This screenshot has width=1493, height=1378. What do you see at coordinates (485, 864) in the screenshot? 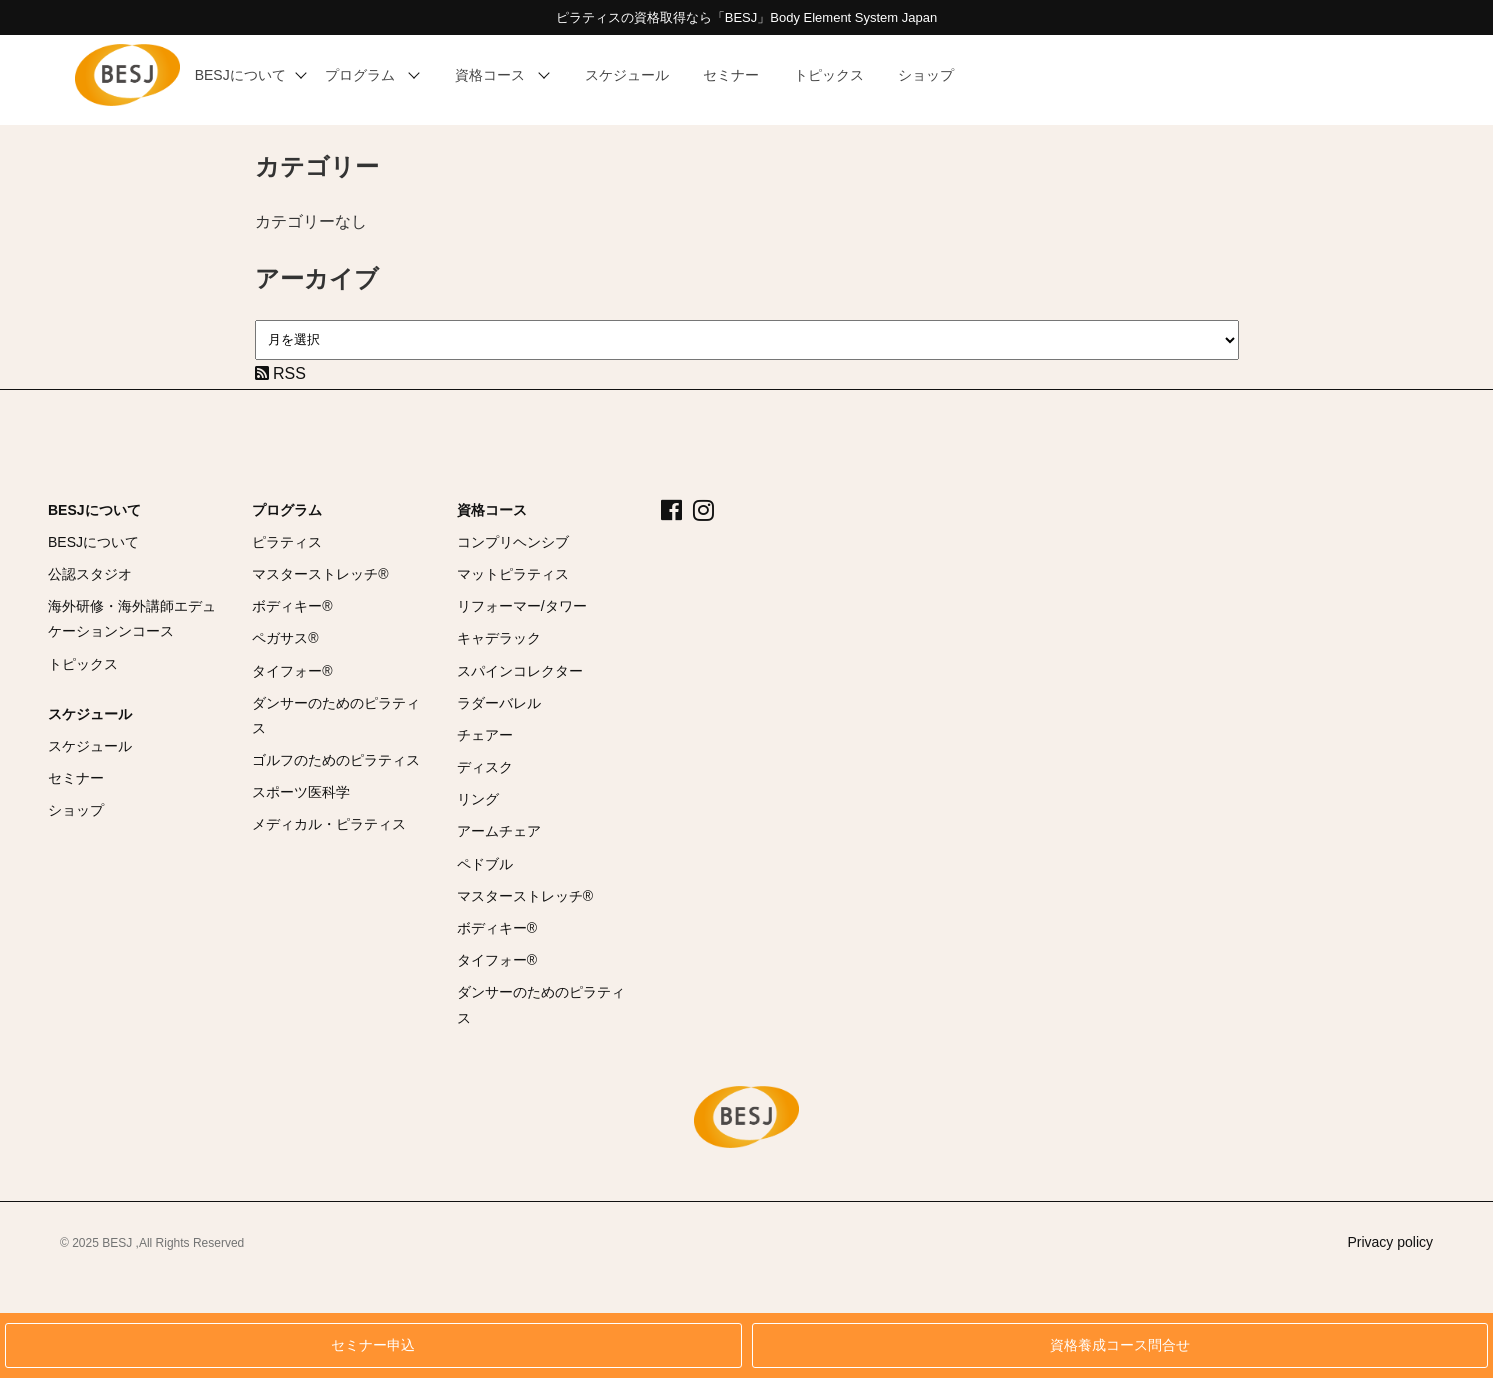
I see `ペドブル` at bounding box center [485, 864].